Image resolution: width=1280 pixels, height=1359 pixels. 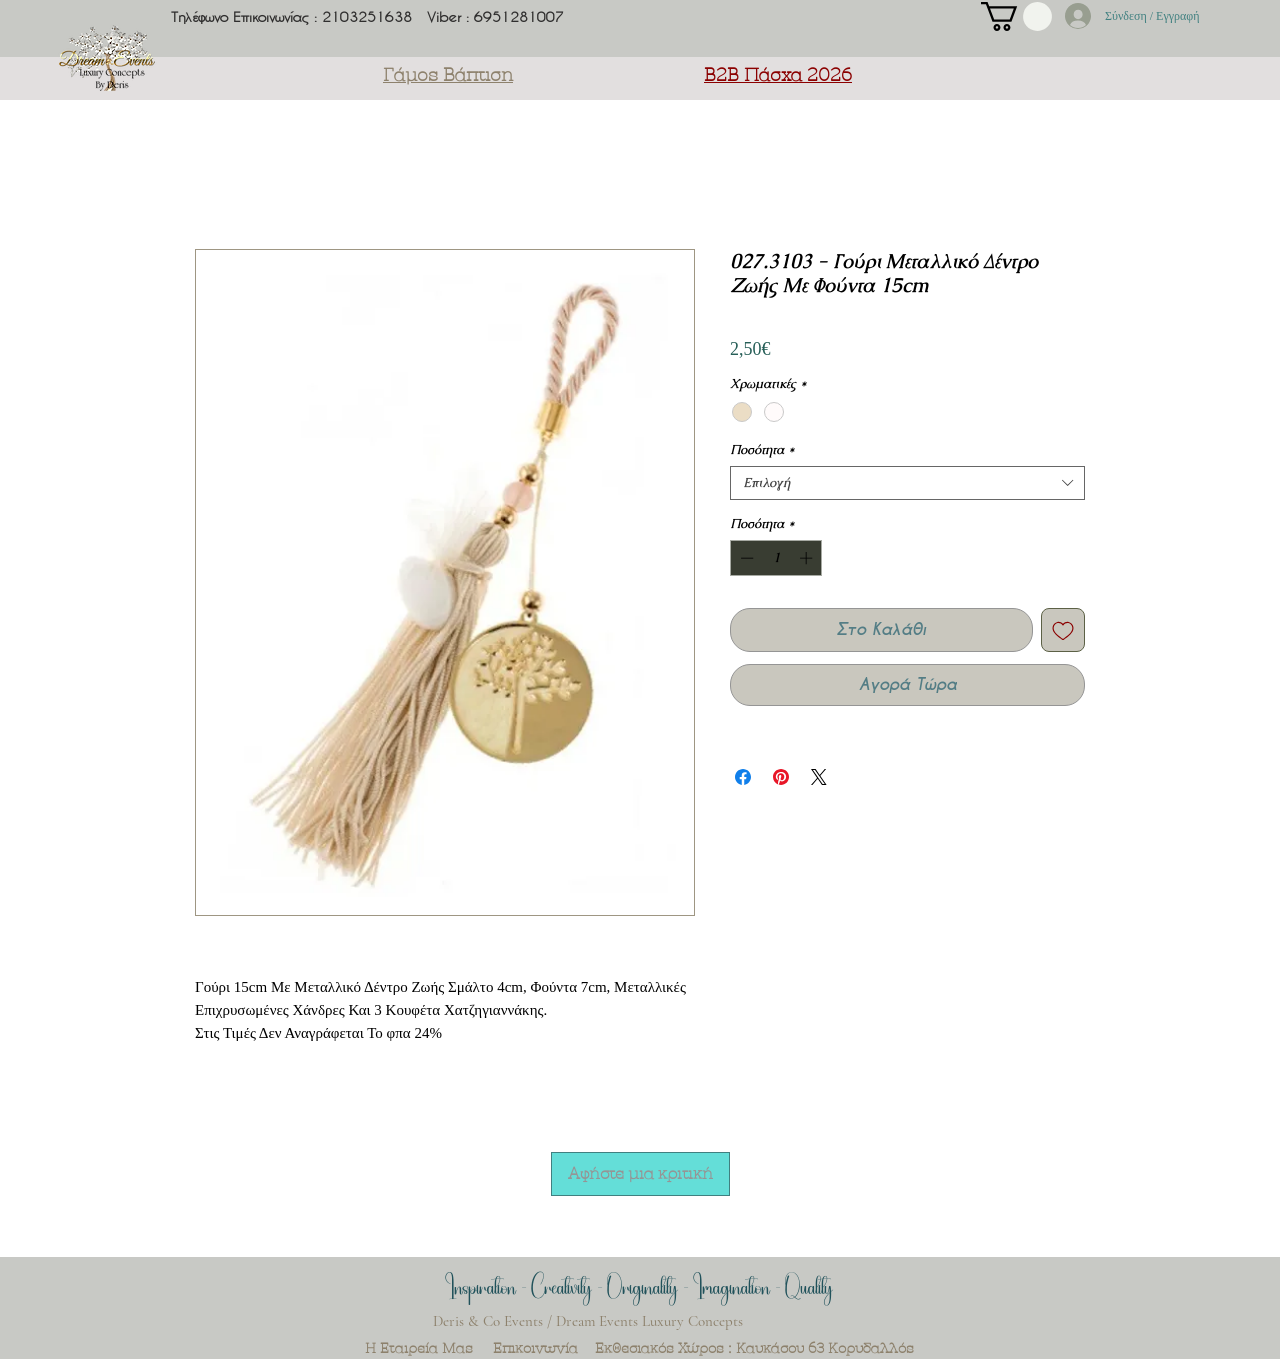 What do you see at coordinates (781, 777) in the screenshot?
I see `[Καρφιτσώστε στο Pinterest]` at bounding box center [781, 777].